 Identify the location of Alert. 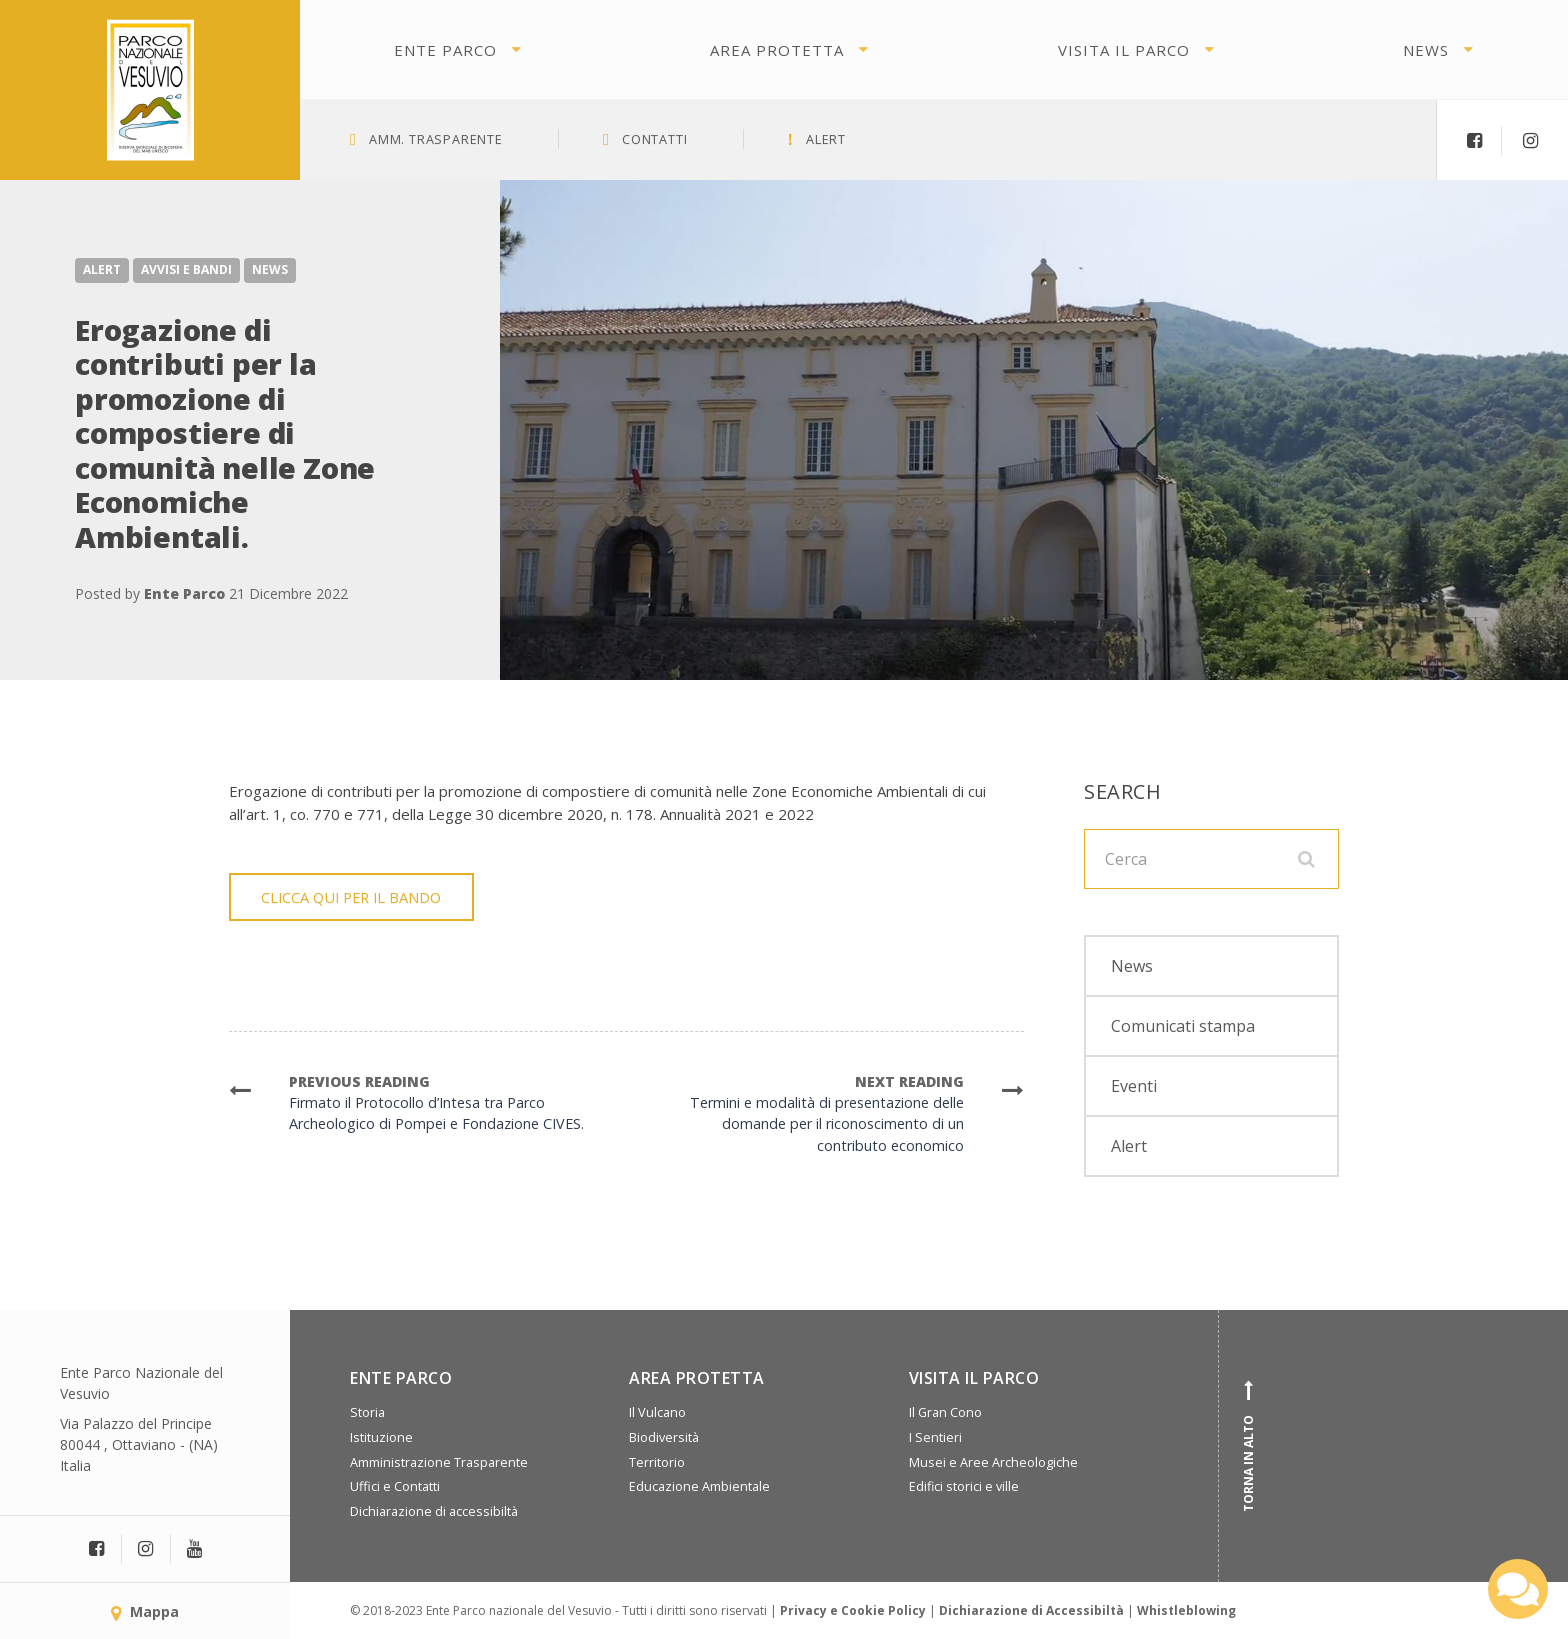
(102, 269).